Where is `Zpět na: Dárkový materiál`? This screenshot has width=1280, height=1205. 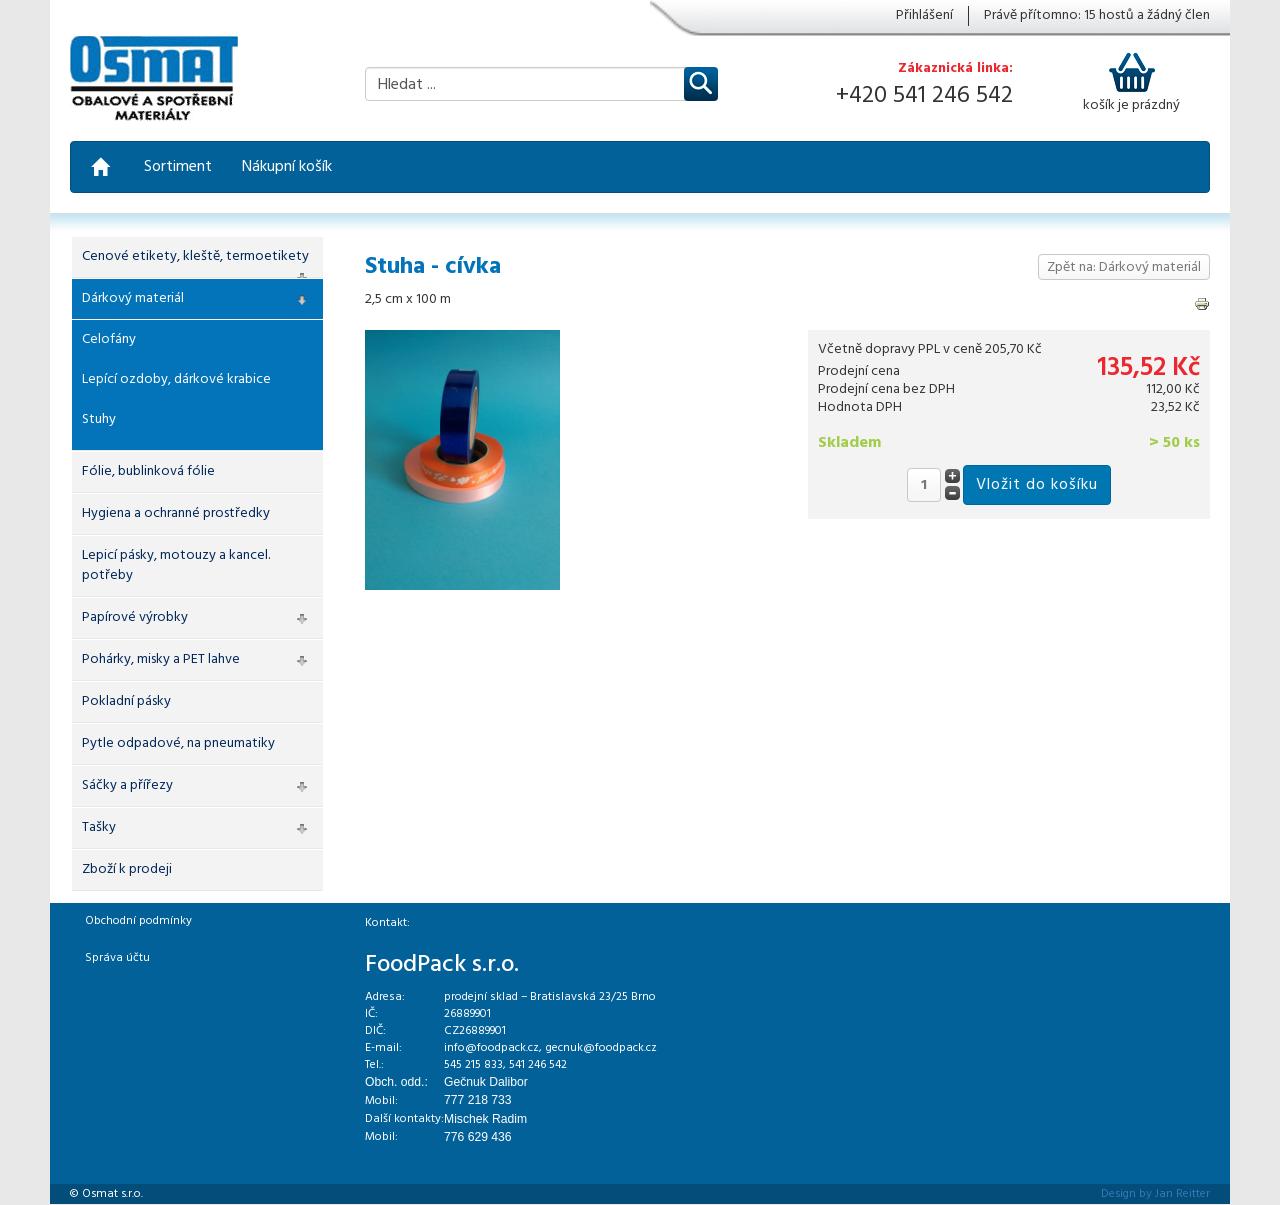
Zpět na: Dárkový materiál is located at coordinates (1124, 267).